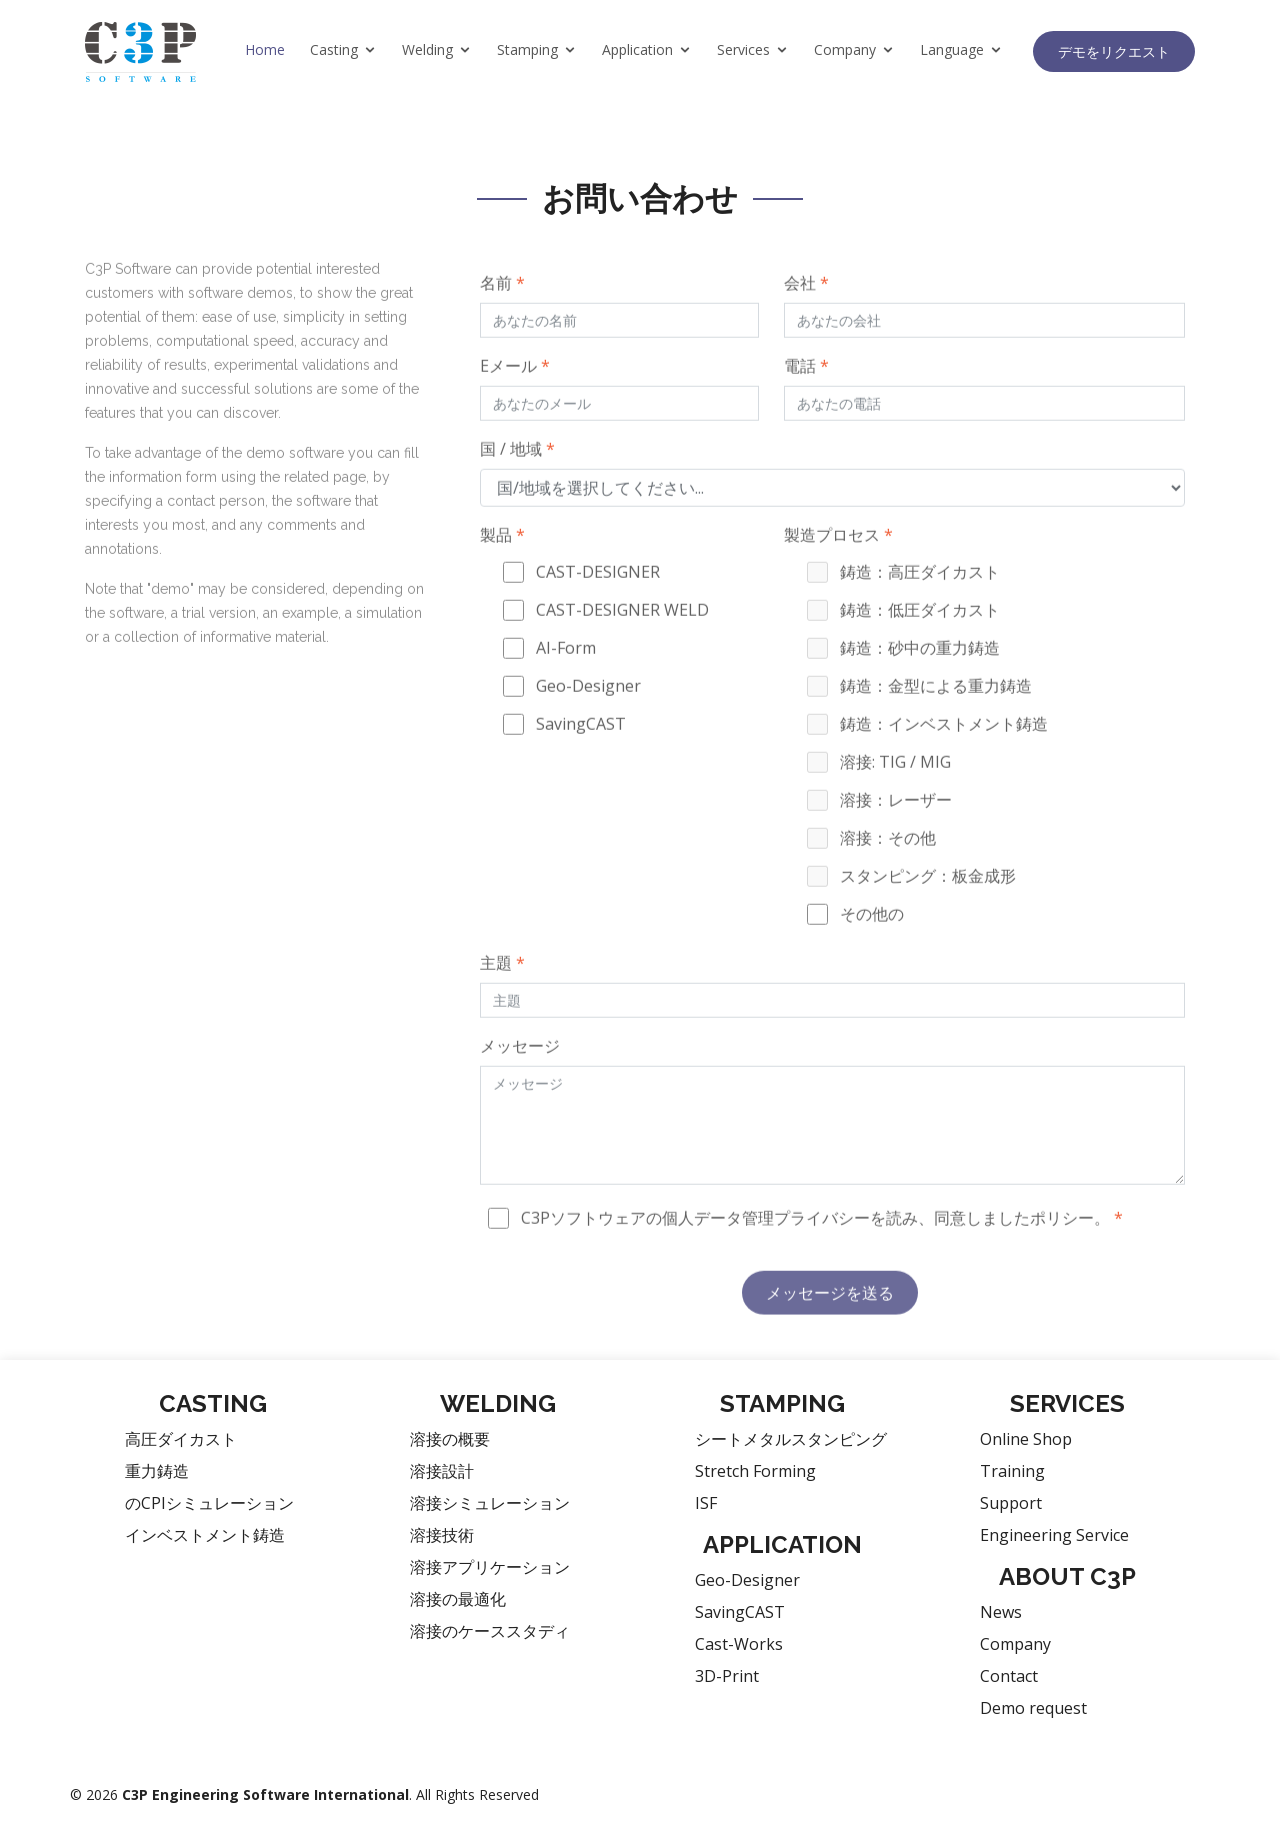 The width and height of the screenshot is (1280, 1835). Describe the element at coordinates (458, 1599) in the screenshot. I see `溶接の最適化` at that location.